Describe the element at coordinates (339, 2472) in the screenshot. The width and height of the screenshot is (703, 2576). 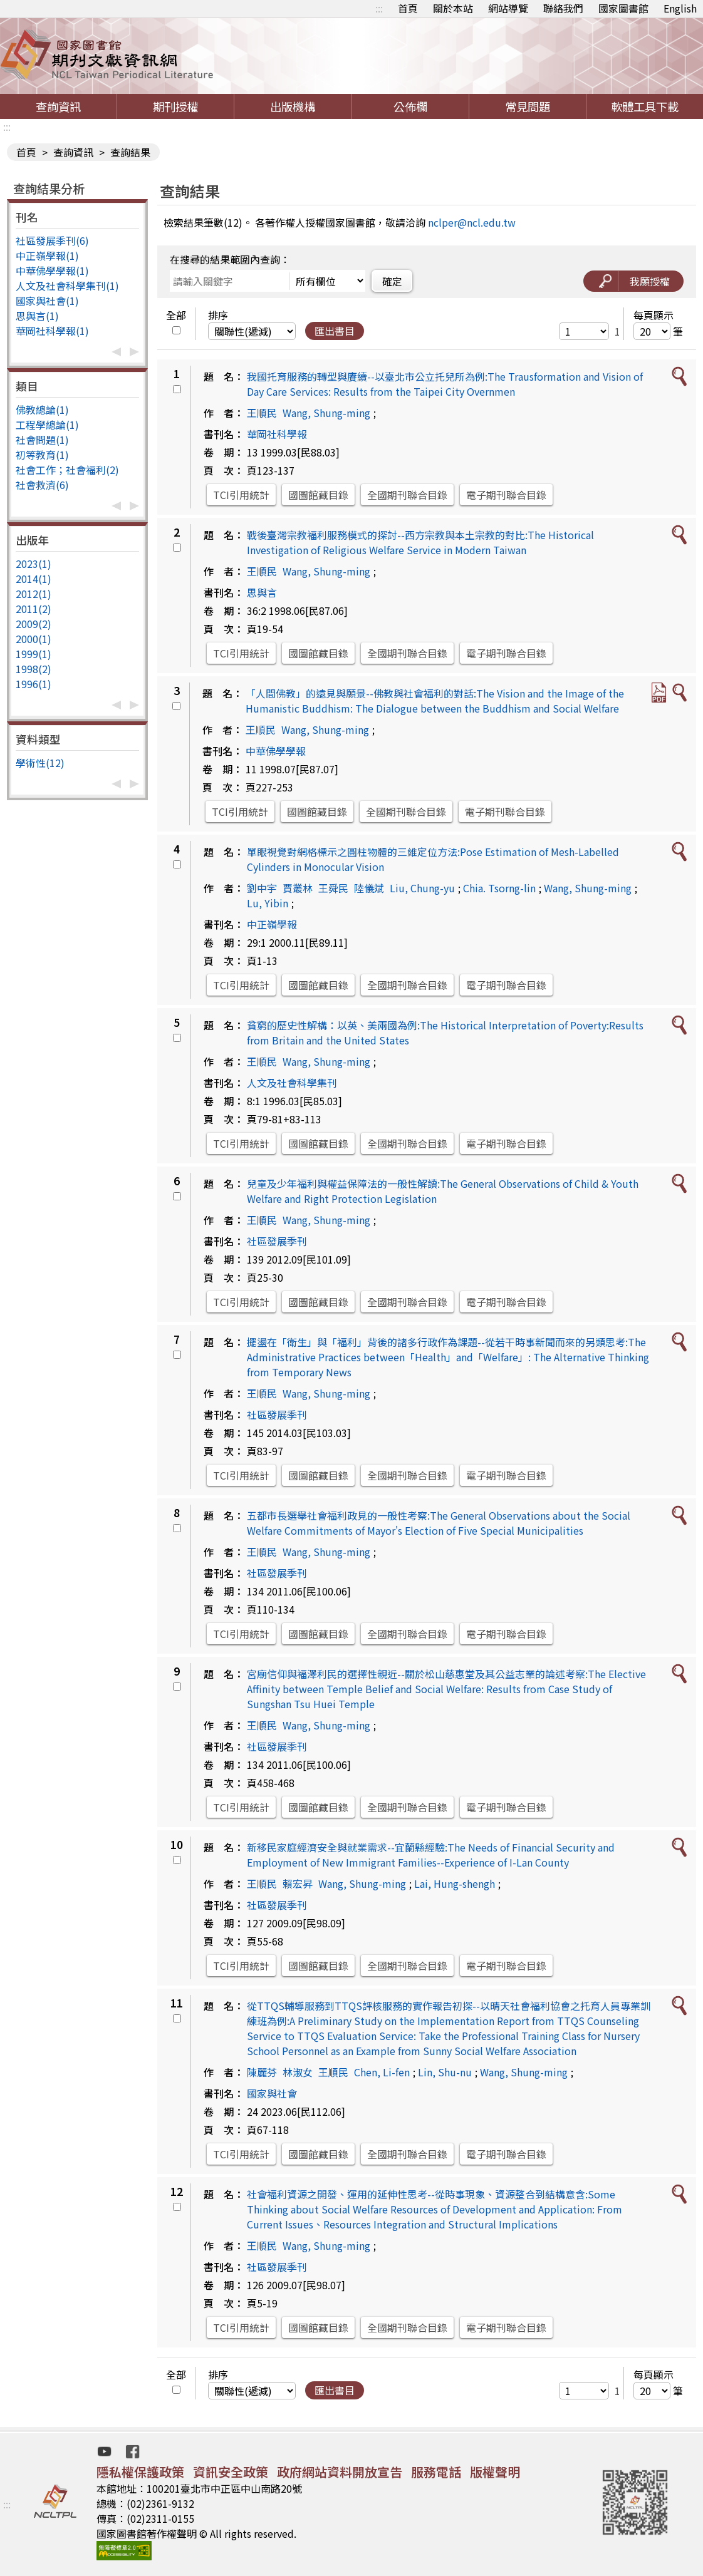
I see `政府網站資料開放宣告` at that location.